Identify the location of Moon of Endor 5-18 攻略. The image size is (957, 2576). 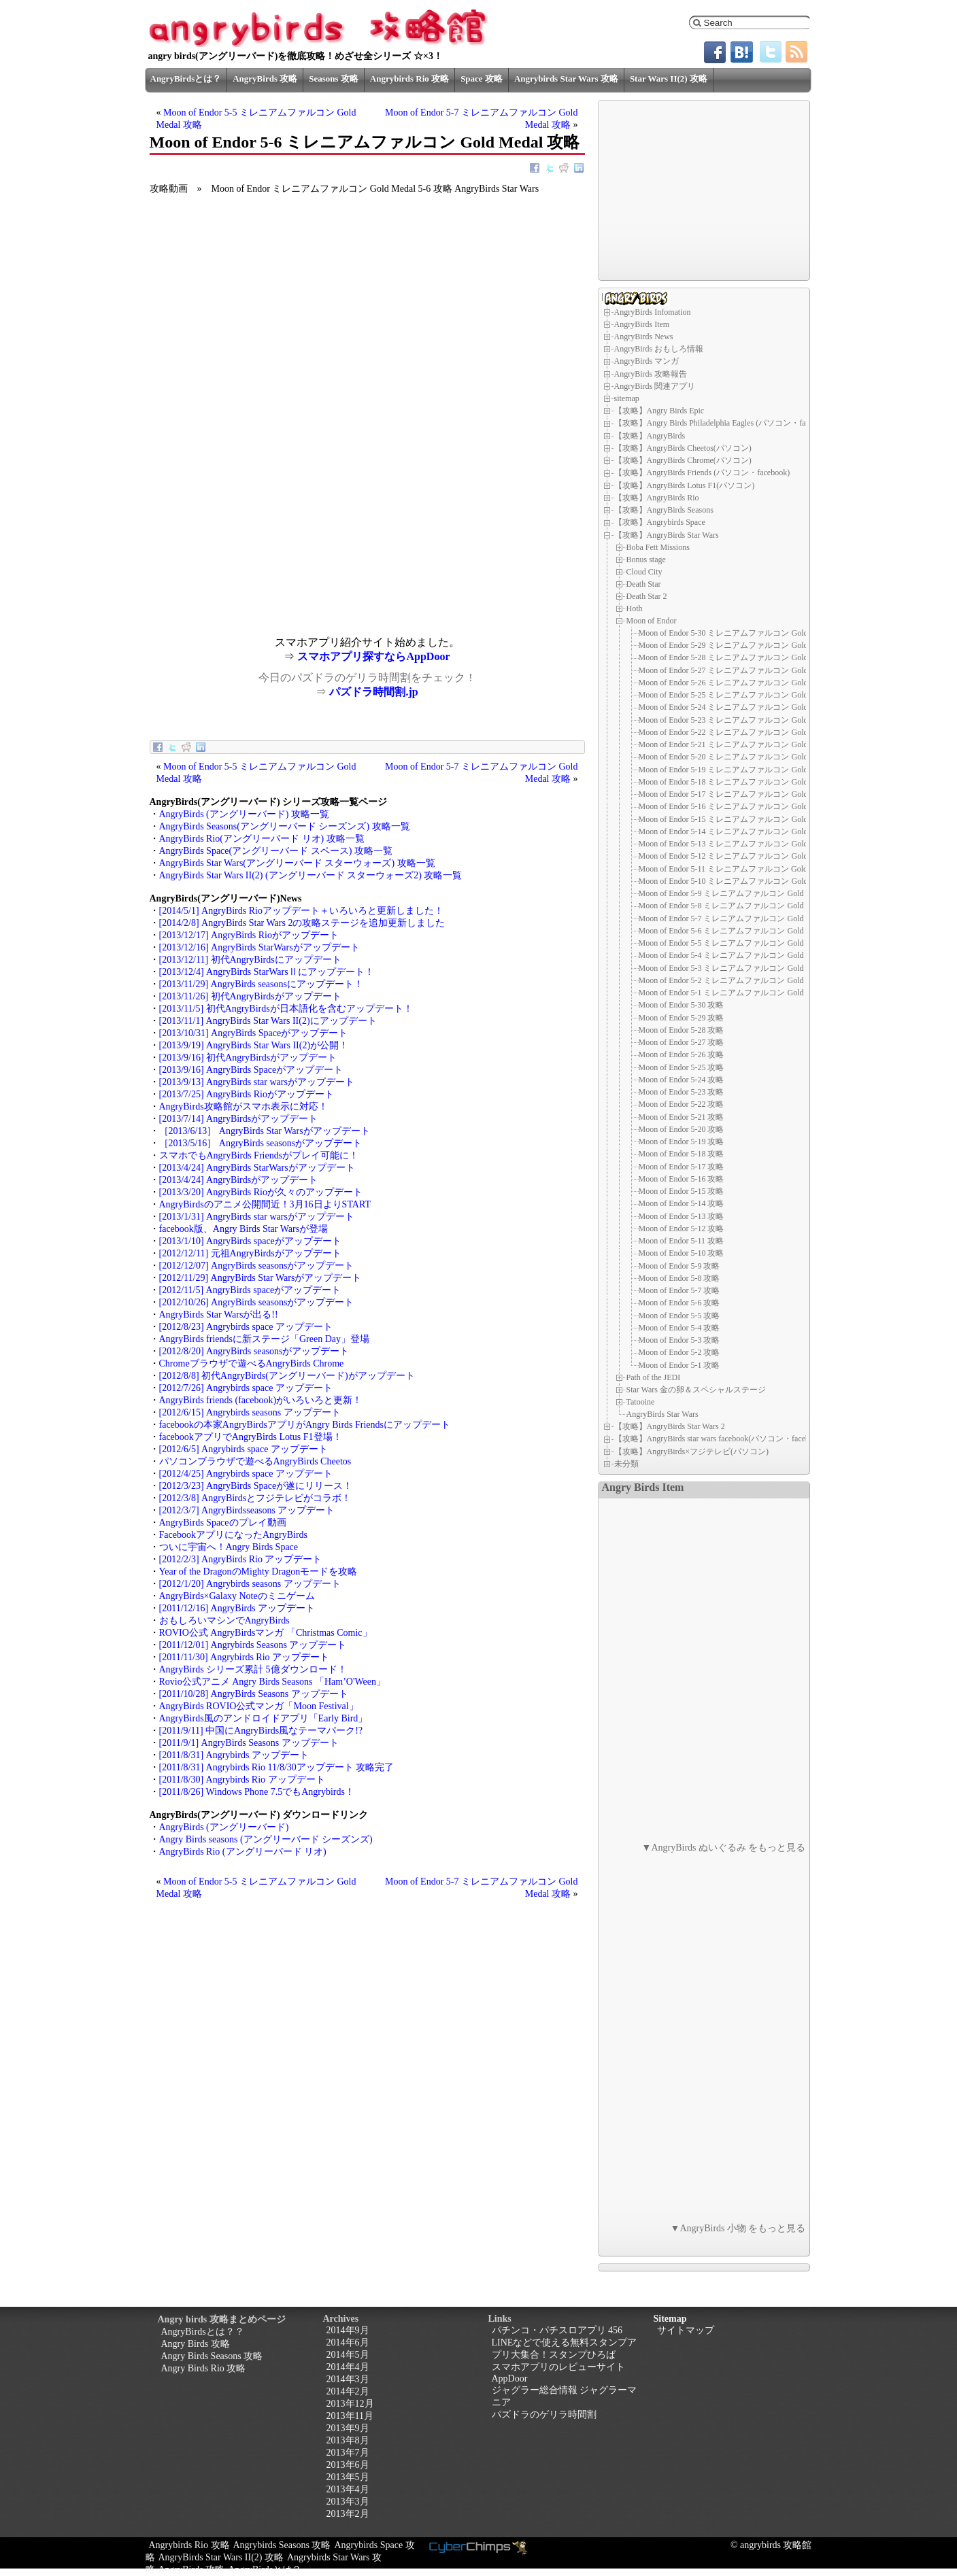
(681, 1153).